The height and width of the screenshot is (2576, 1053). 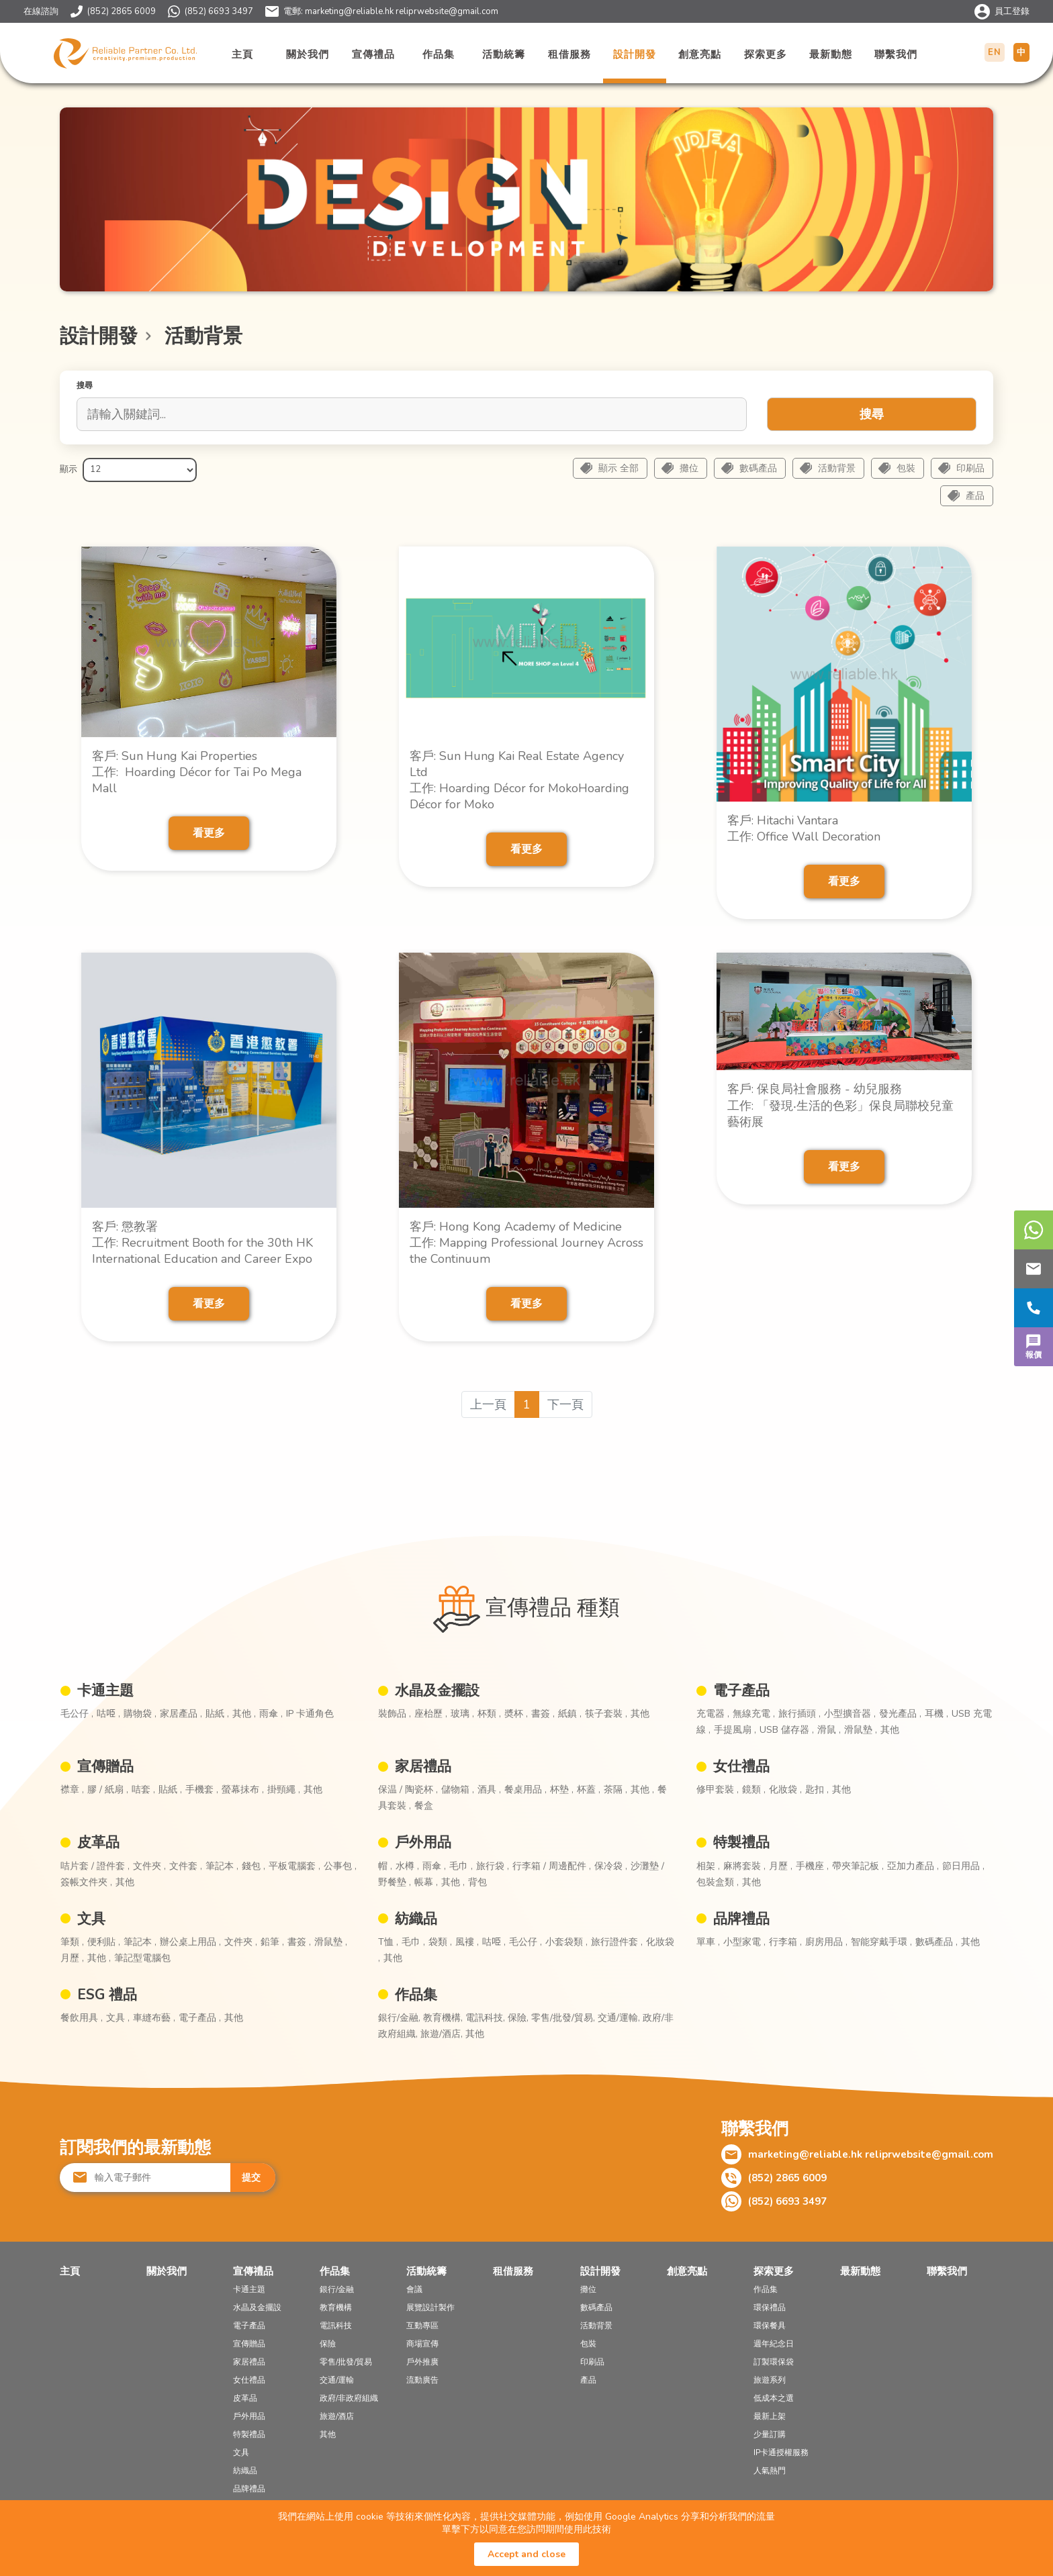 What do you see at coordinates (741, 1766) in the screenshot?
I see `女仕禮品` at bounding box center [741, 1766].